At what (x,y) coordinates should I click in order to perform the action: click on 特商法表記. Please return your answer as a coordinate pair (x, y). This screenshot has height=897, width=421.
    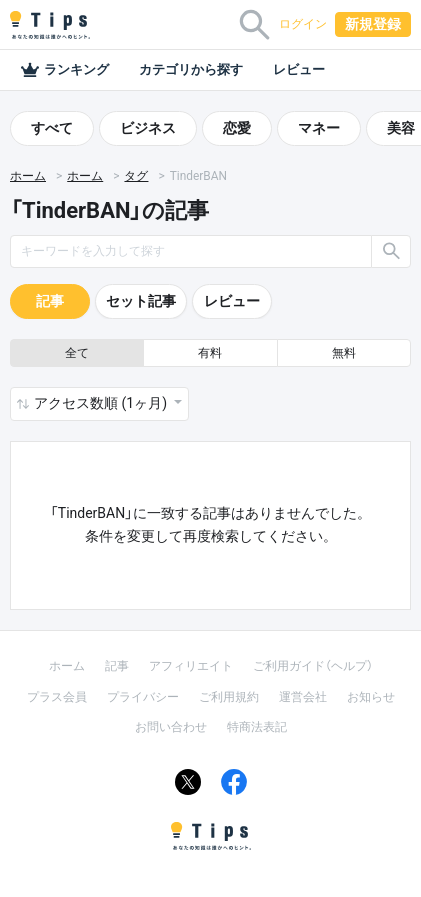
    Looking at the image, I should click on (257, 727).